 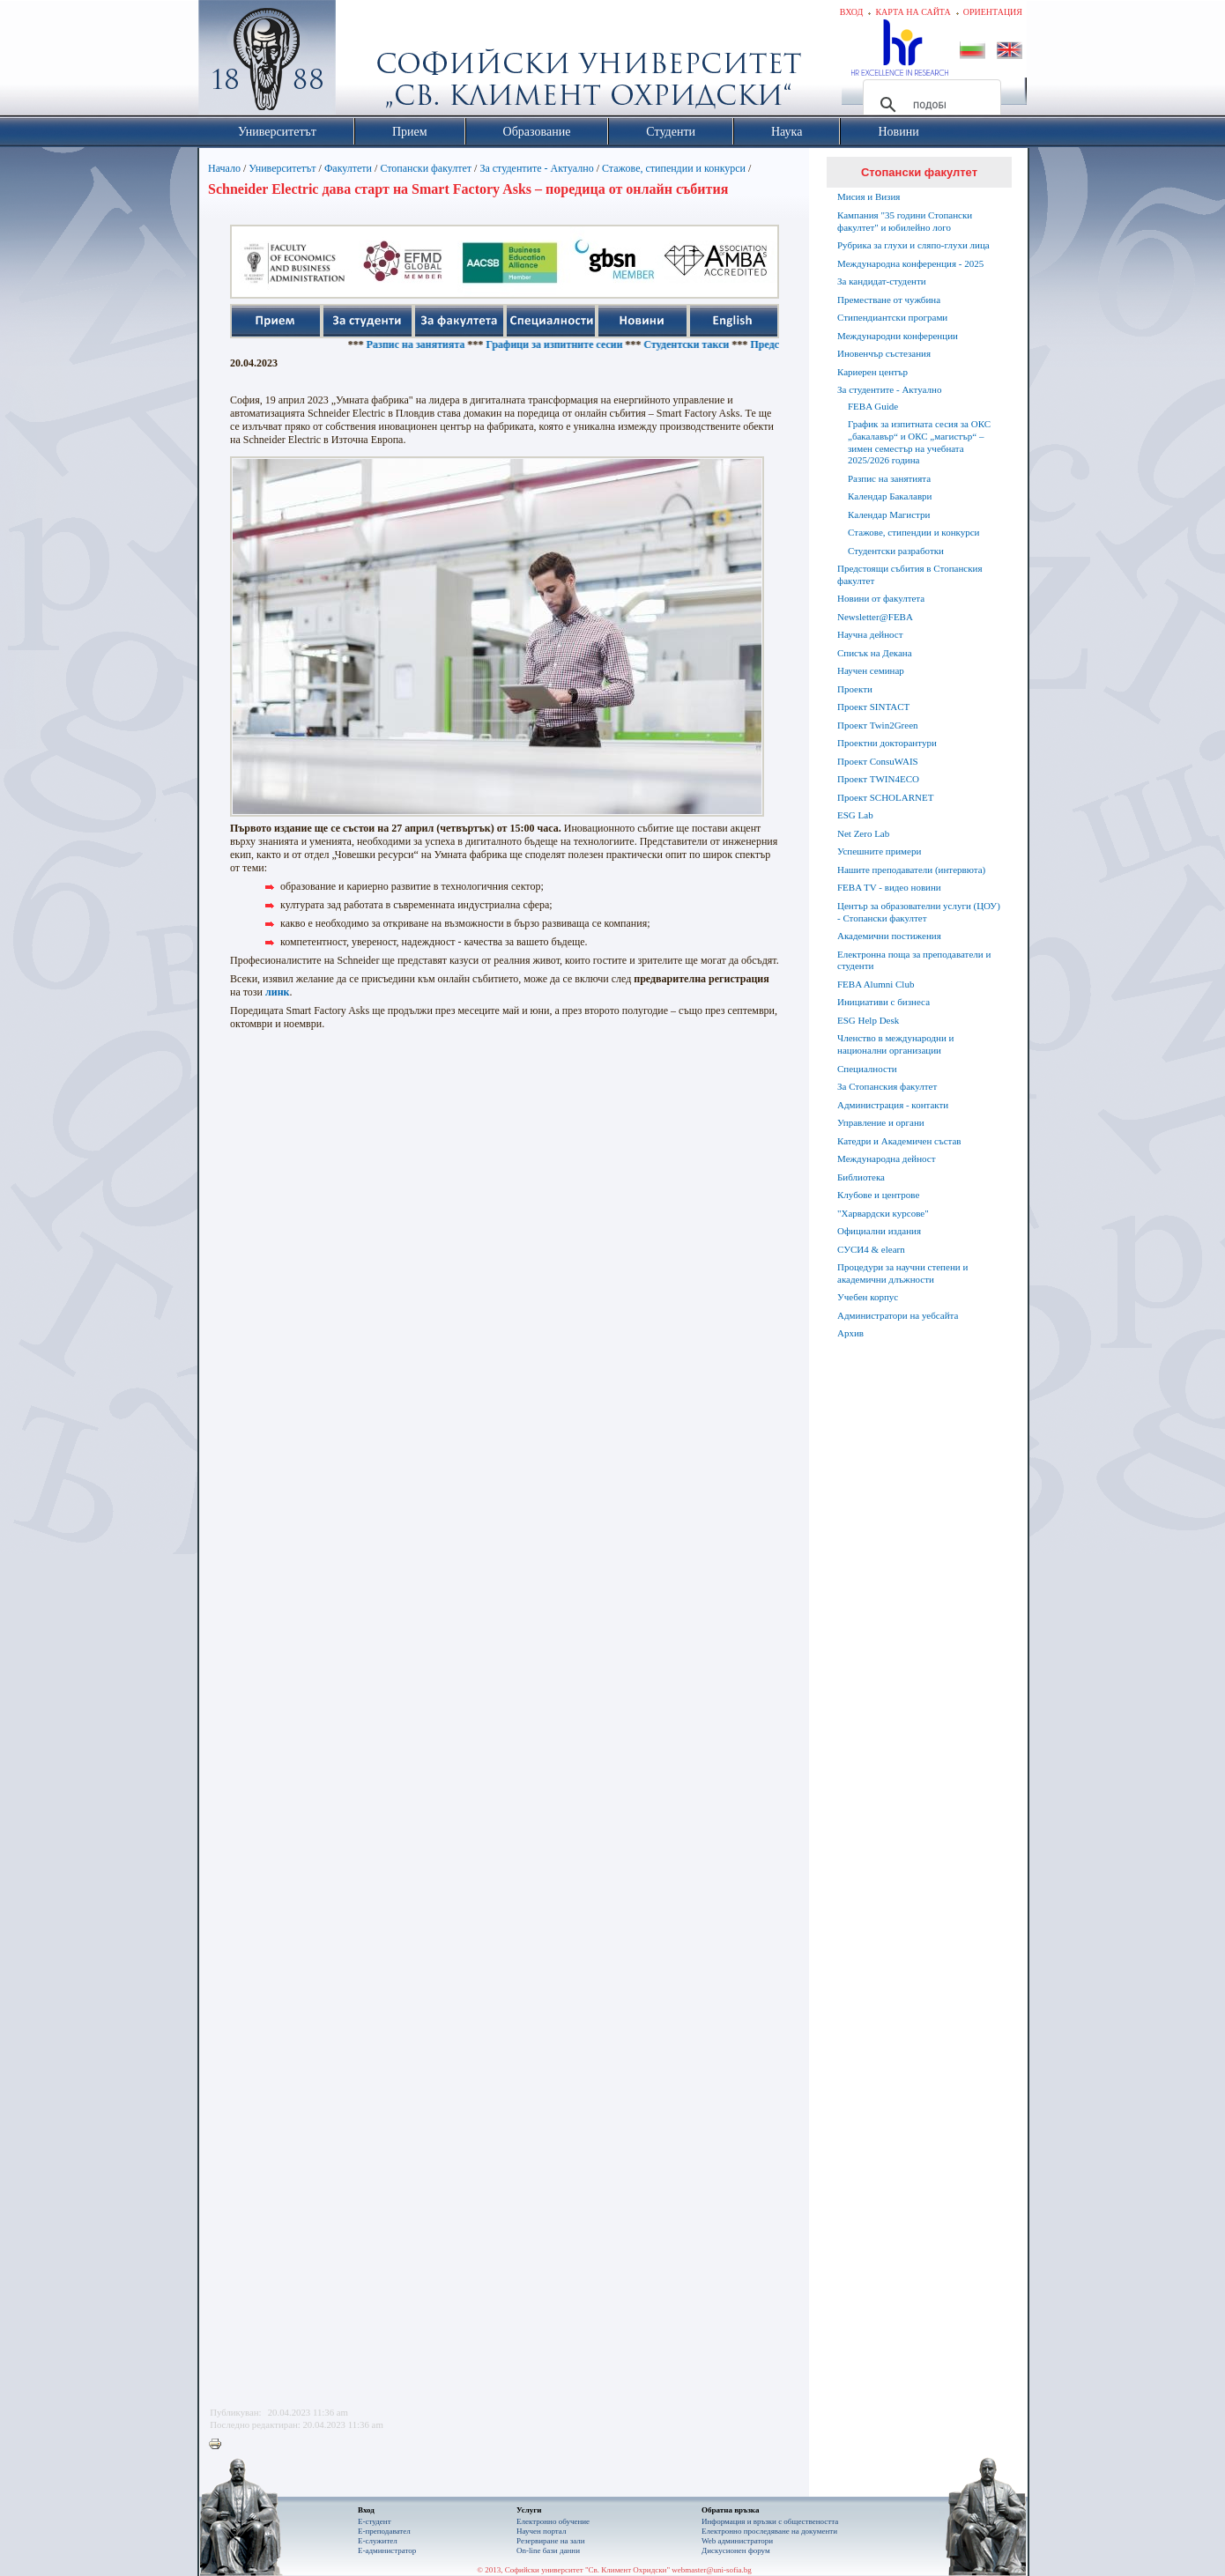 I want to click on Студентски разработки, so click(x=896, y=550).